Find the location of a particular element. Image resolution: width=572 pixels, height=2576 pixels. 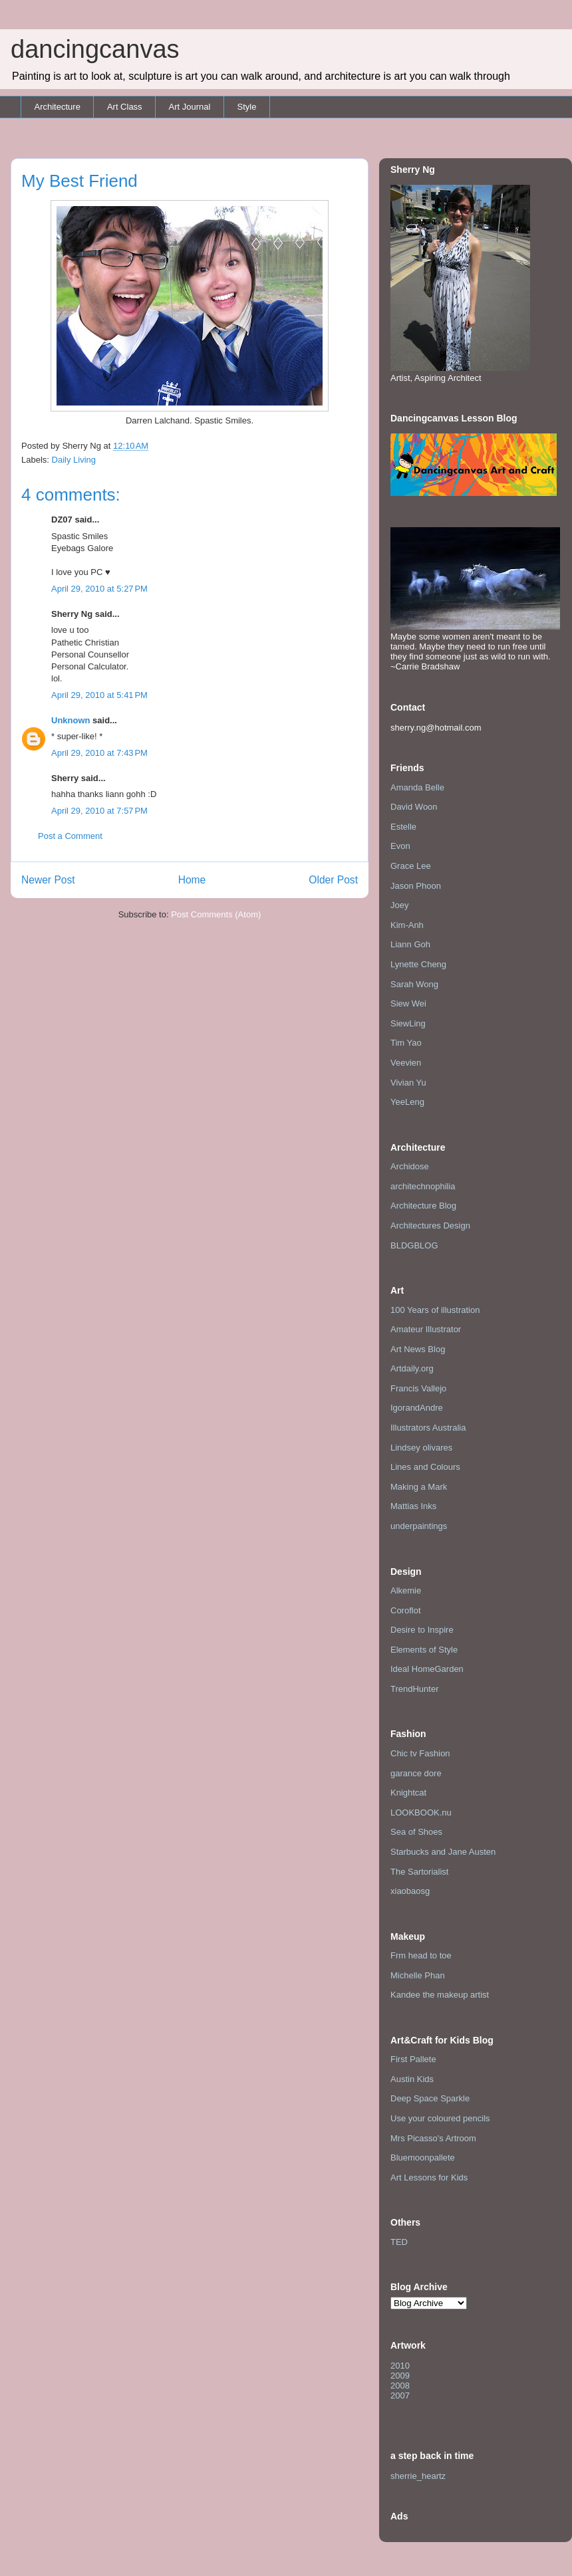

Lindsey olivares is located at coordinates (421, 1448).